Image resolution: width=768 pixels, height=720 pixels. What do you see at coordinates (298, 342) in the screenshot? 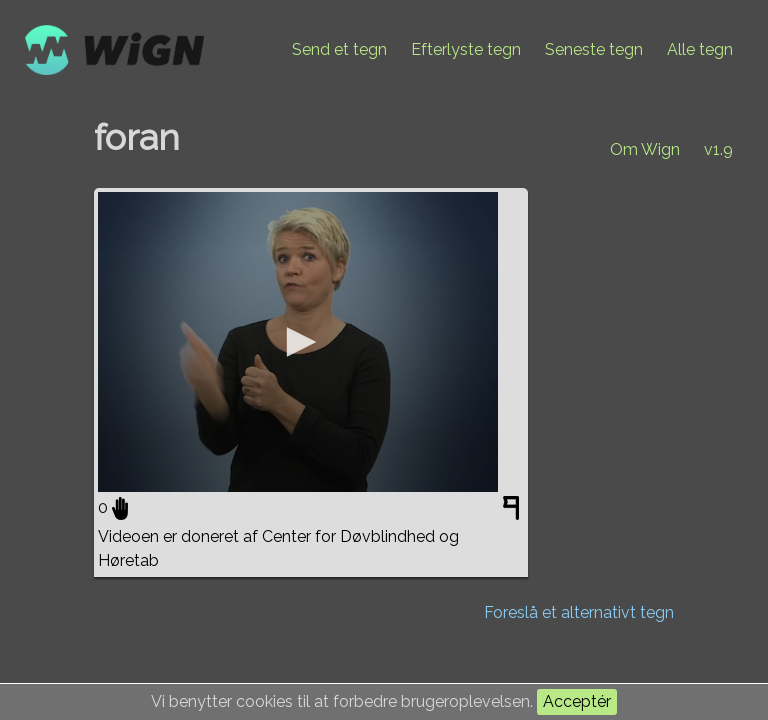
I see `[button]` at bounding box center [298, 342].